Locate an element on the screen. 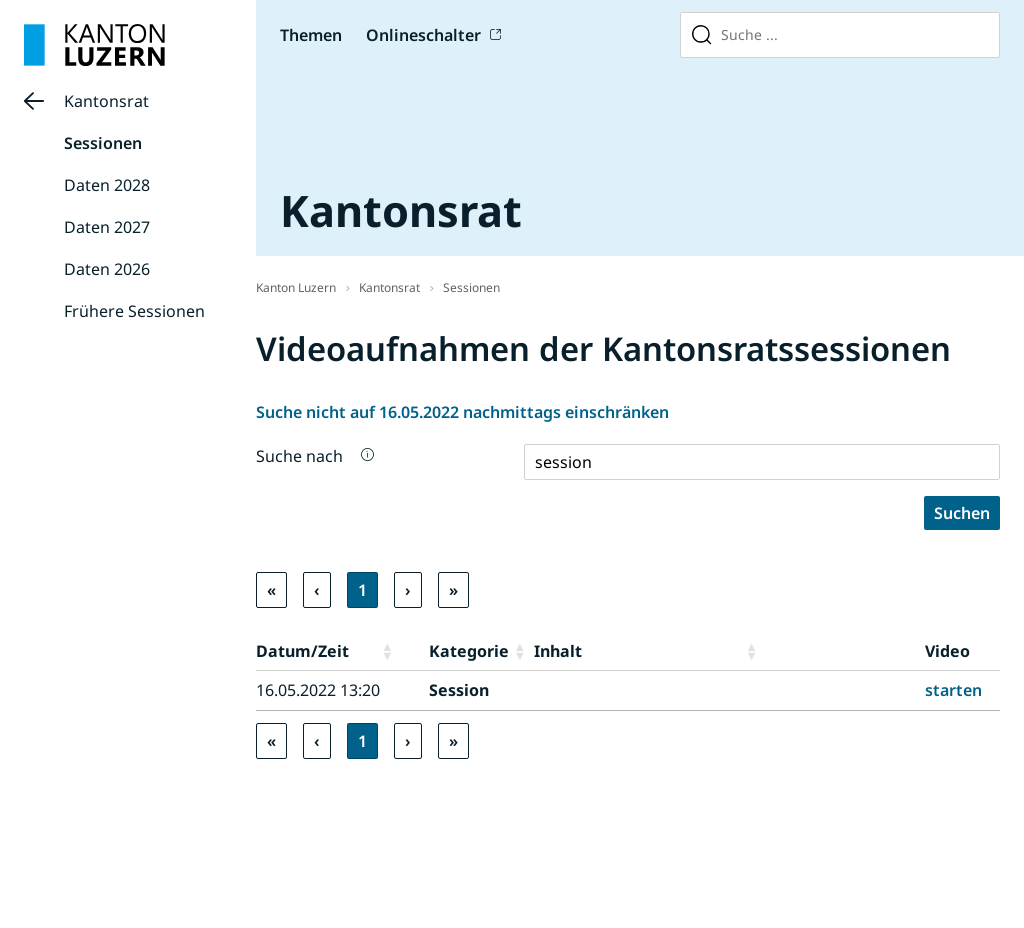  ‹ [link] is located at coordinates (317, 590).